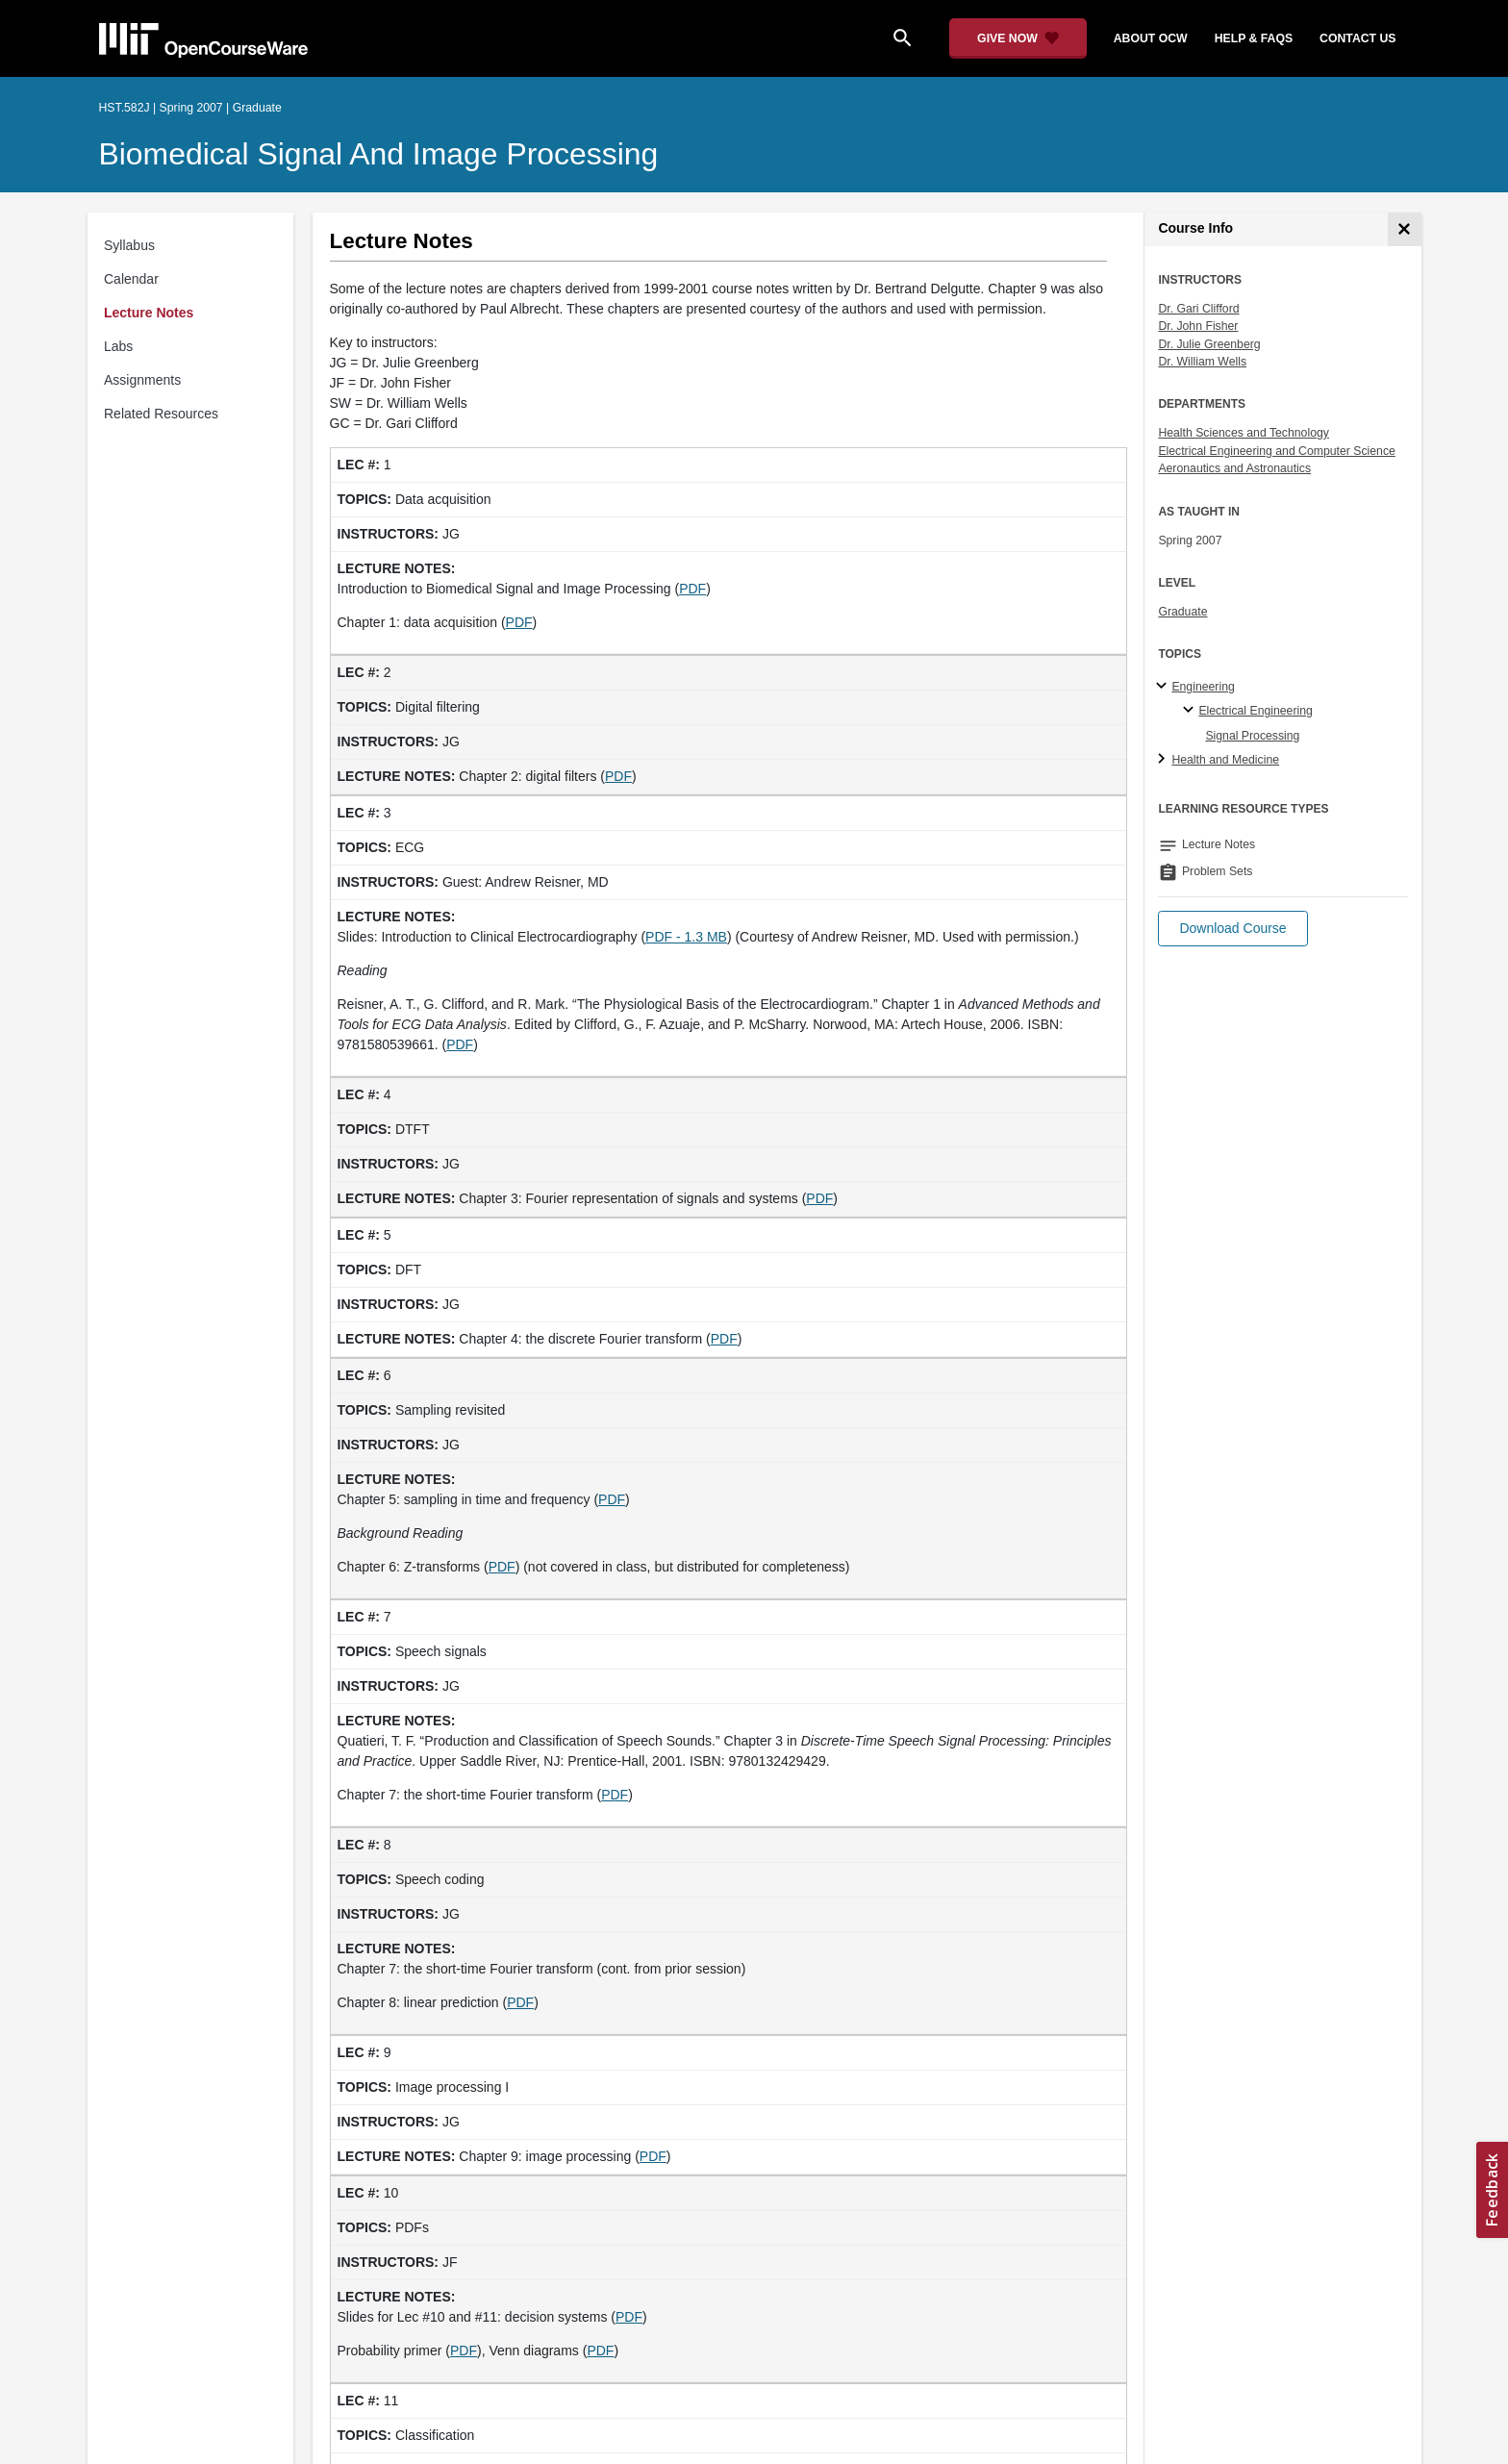  What do you see at coordinates (1198, 308) in the screenshot?
I see `Dr. Gari Clifford` at bounding box center [1198, 308].